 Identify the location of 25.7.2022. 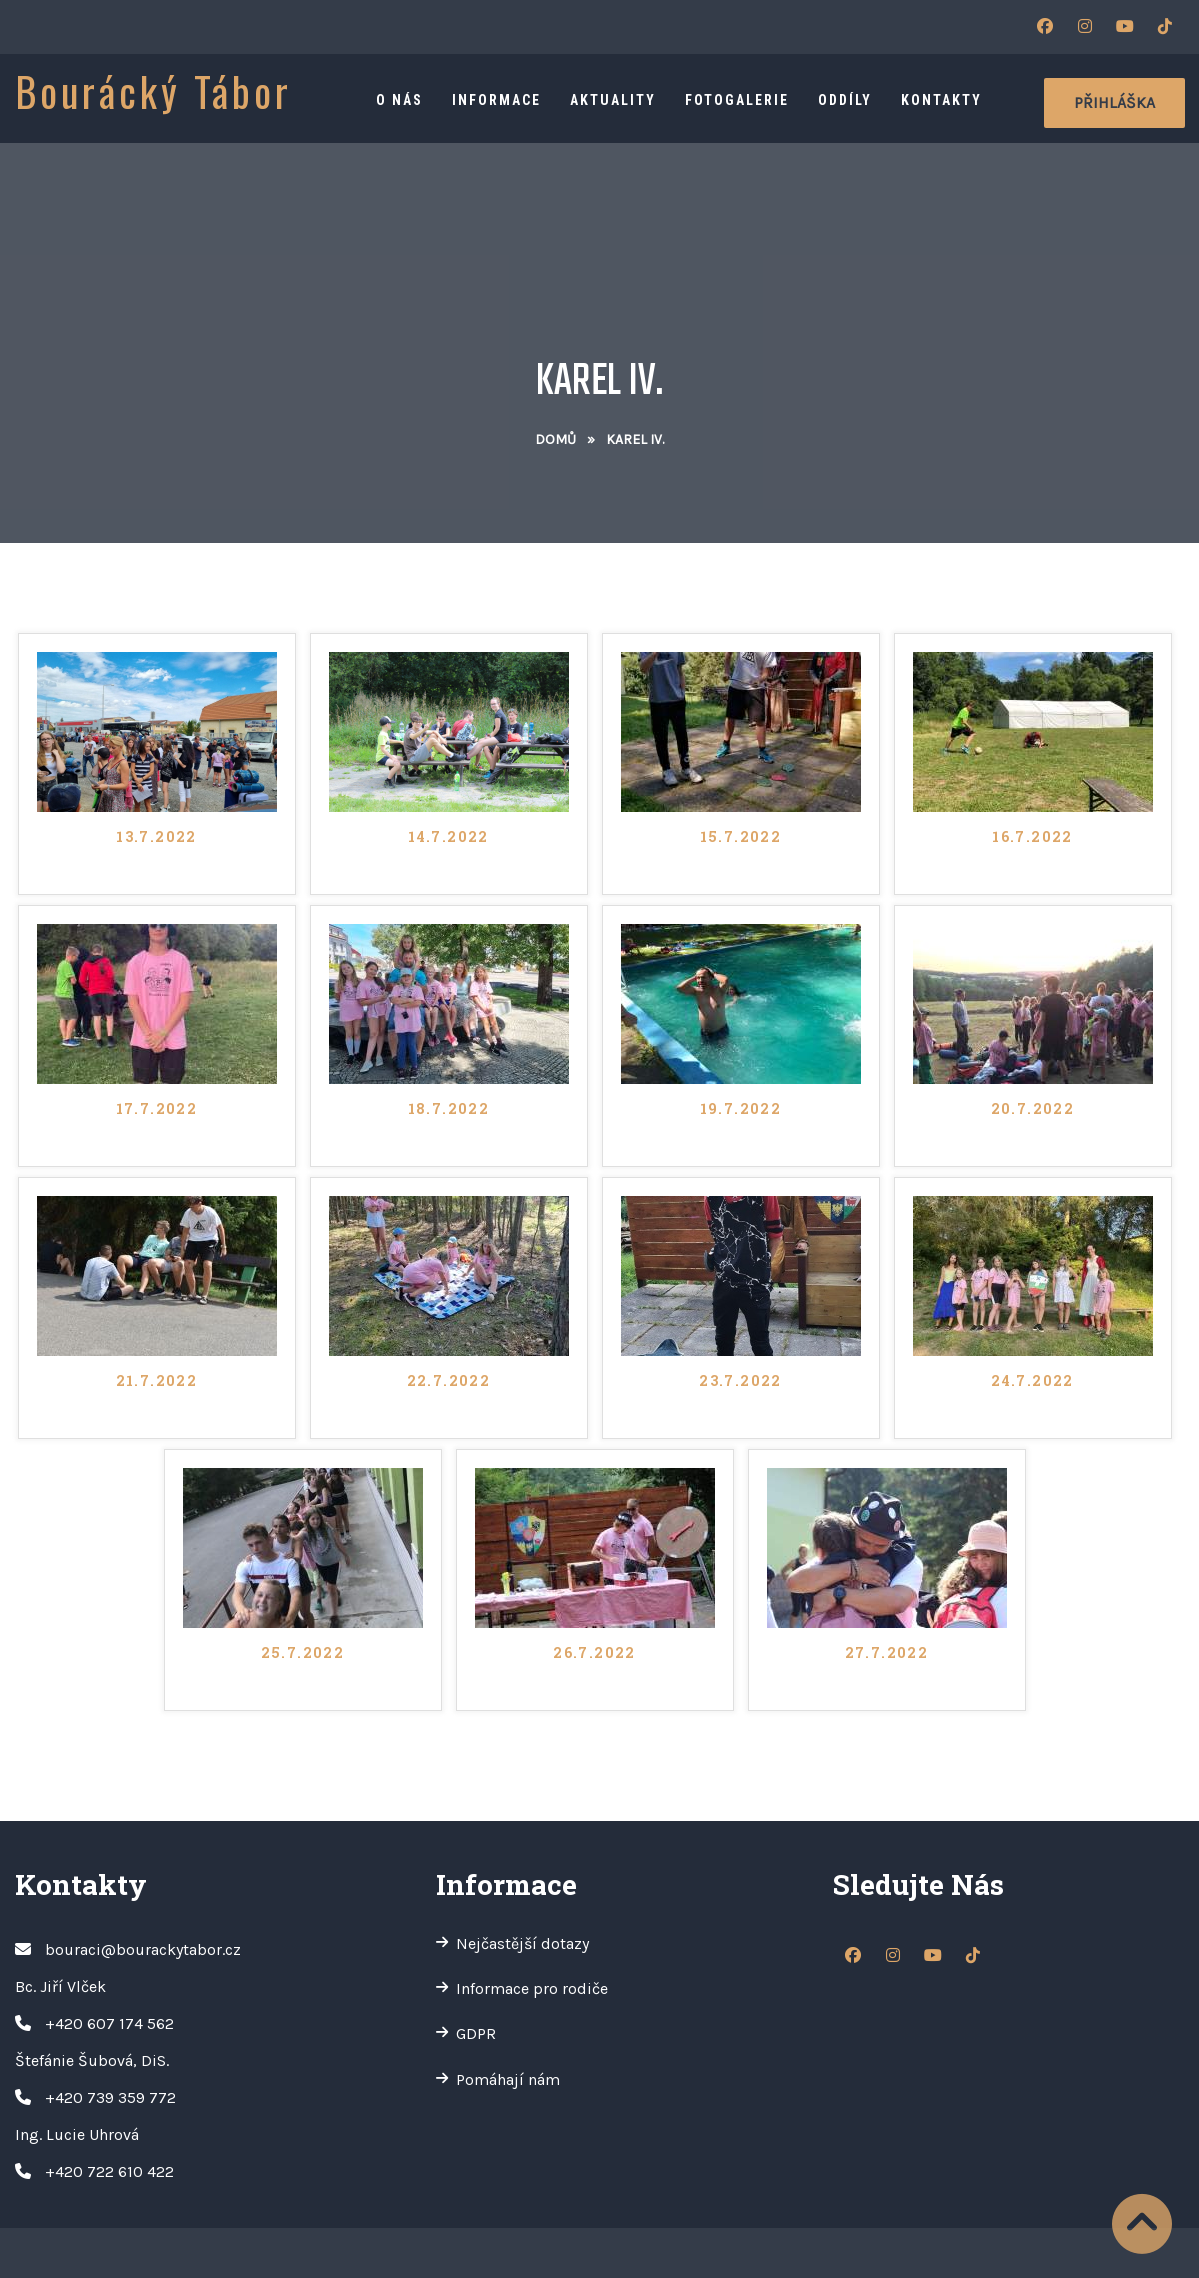
(303, 1654).